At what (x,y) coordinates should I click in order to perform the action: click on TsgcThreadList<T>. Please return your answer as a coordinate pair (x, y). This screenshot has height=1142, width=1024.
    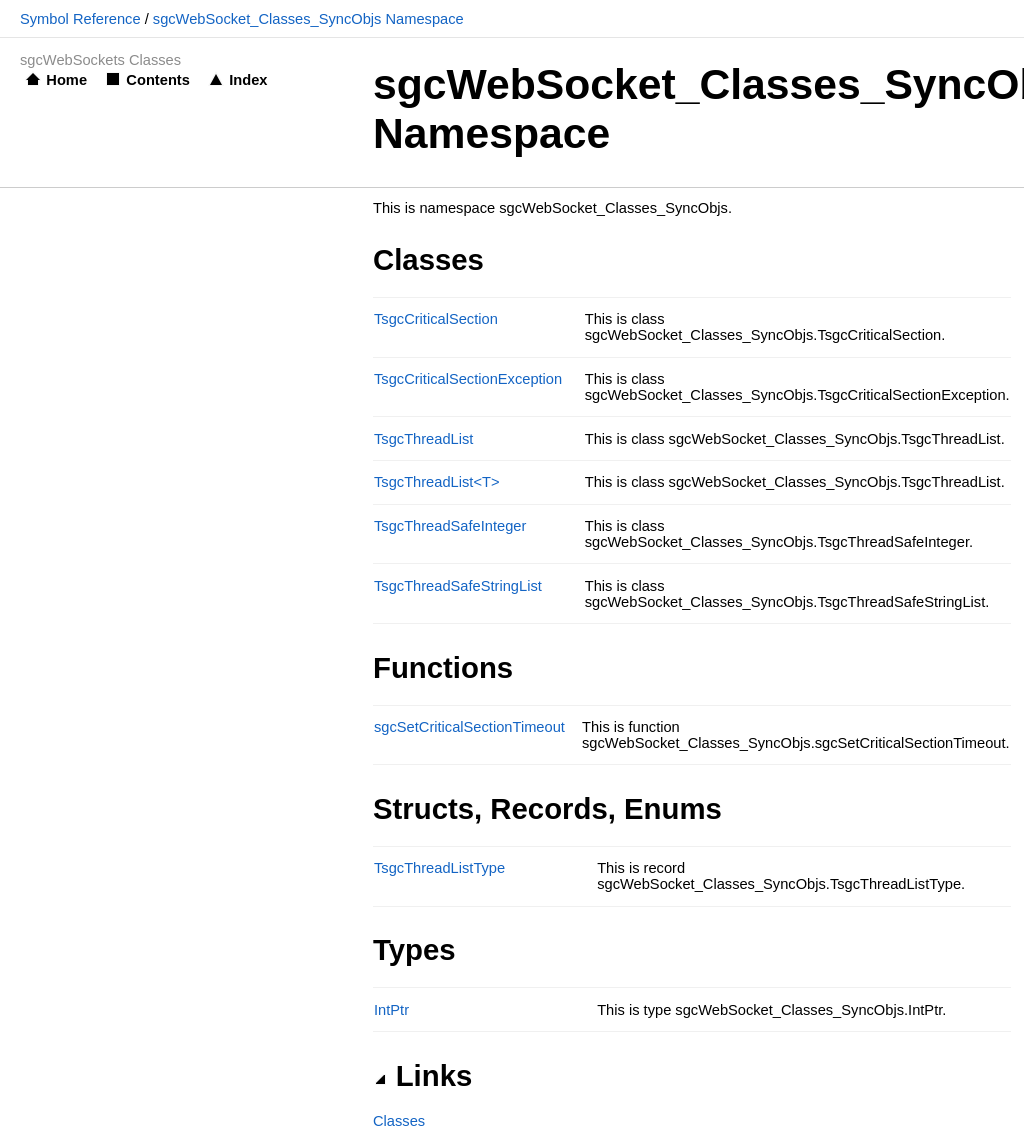
    Looking at the image, I should click on (436, 482).